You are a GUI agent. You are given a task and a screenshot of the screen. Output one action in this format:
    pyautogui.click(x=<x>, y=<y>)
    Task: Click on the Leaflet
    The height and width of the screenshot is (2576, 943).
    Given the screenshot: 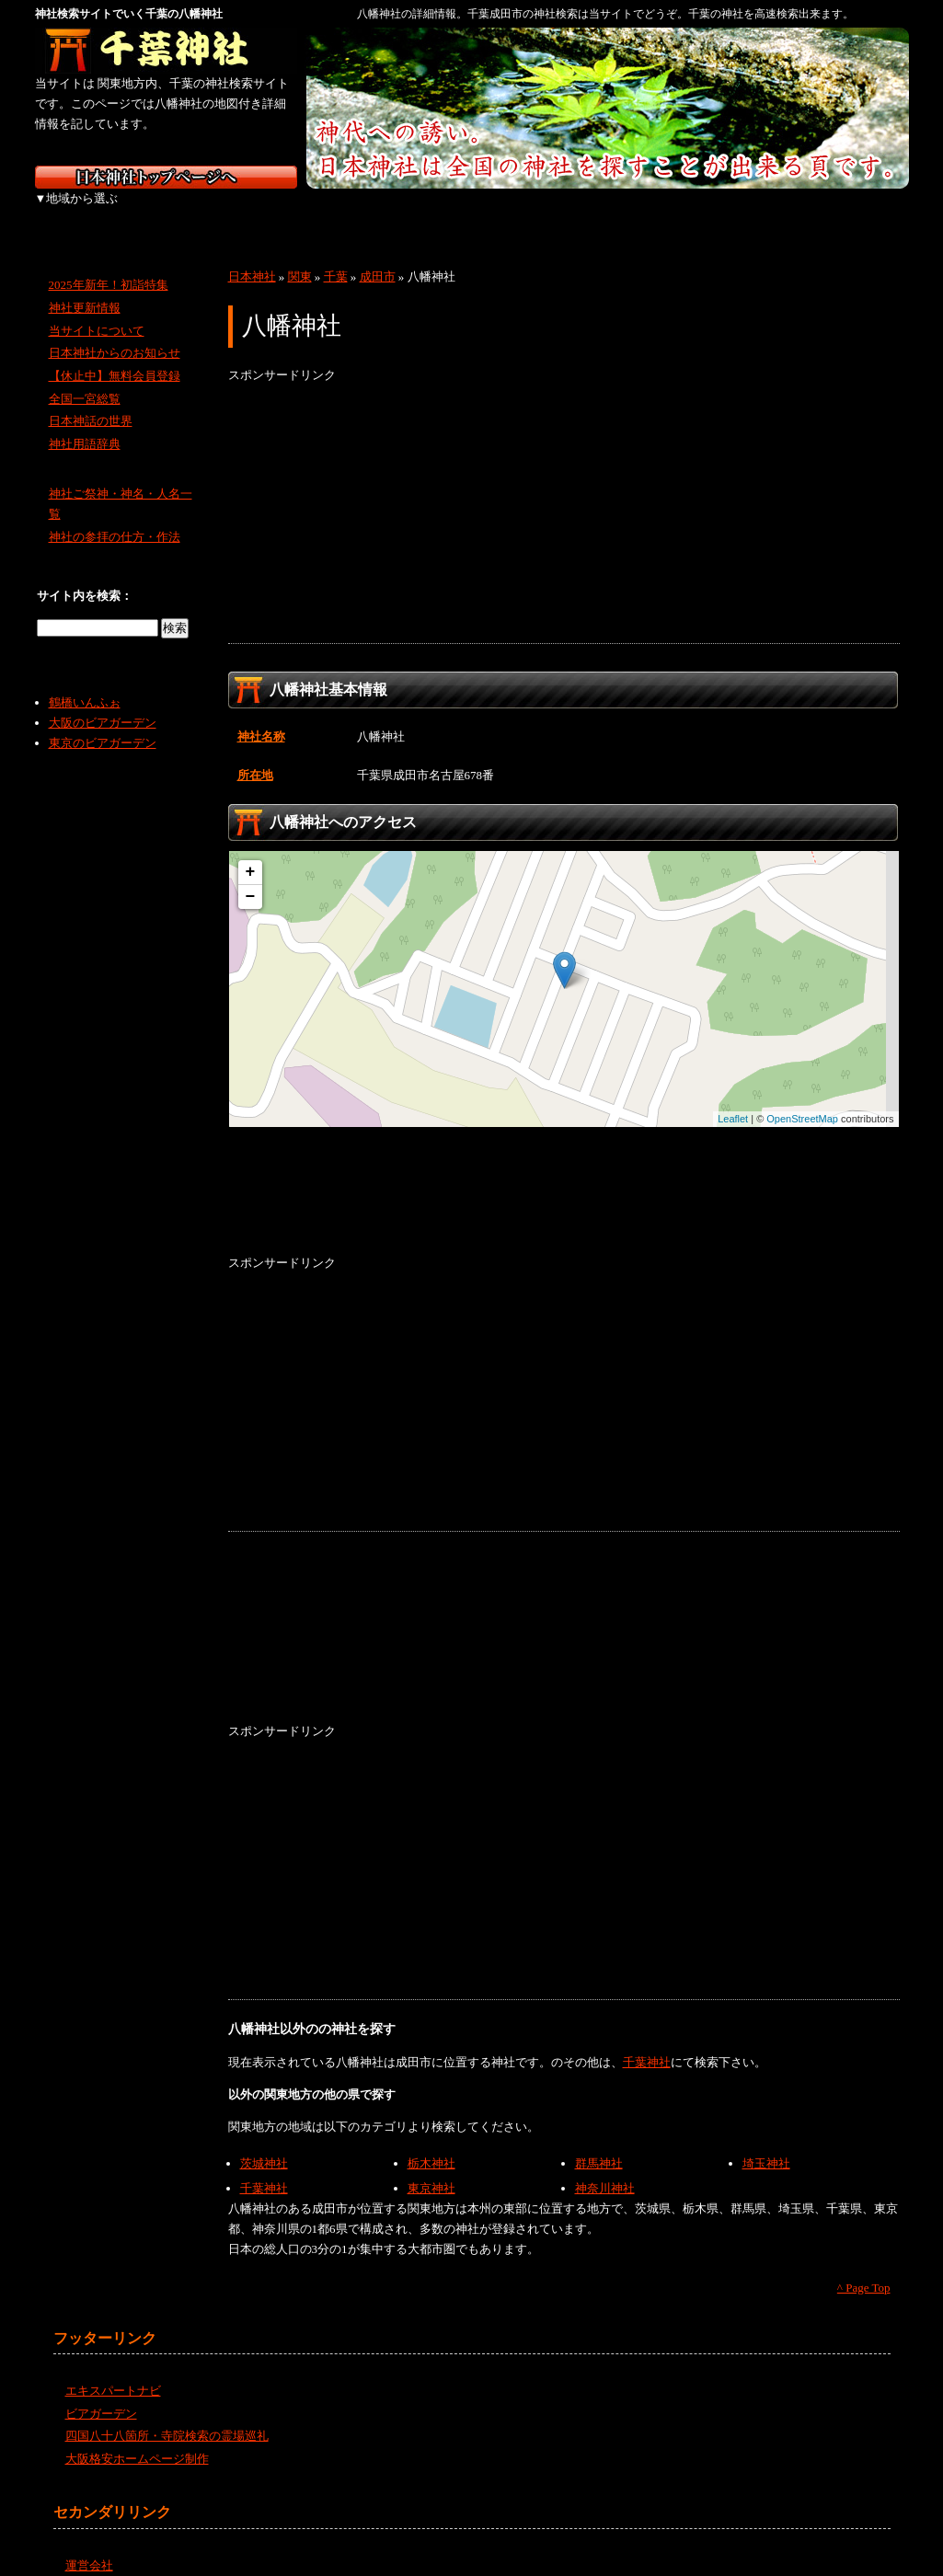 What is the action you would take?
    pyautogui.click(x=733, y=1098)
    